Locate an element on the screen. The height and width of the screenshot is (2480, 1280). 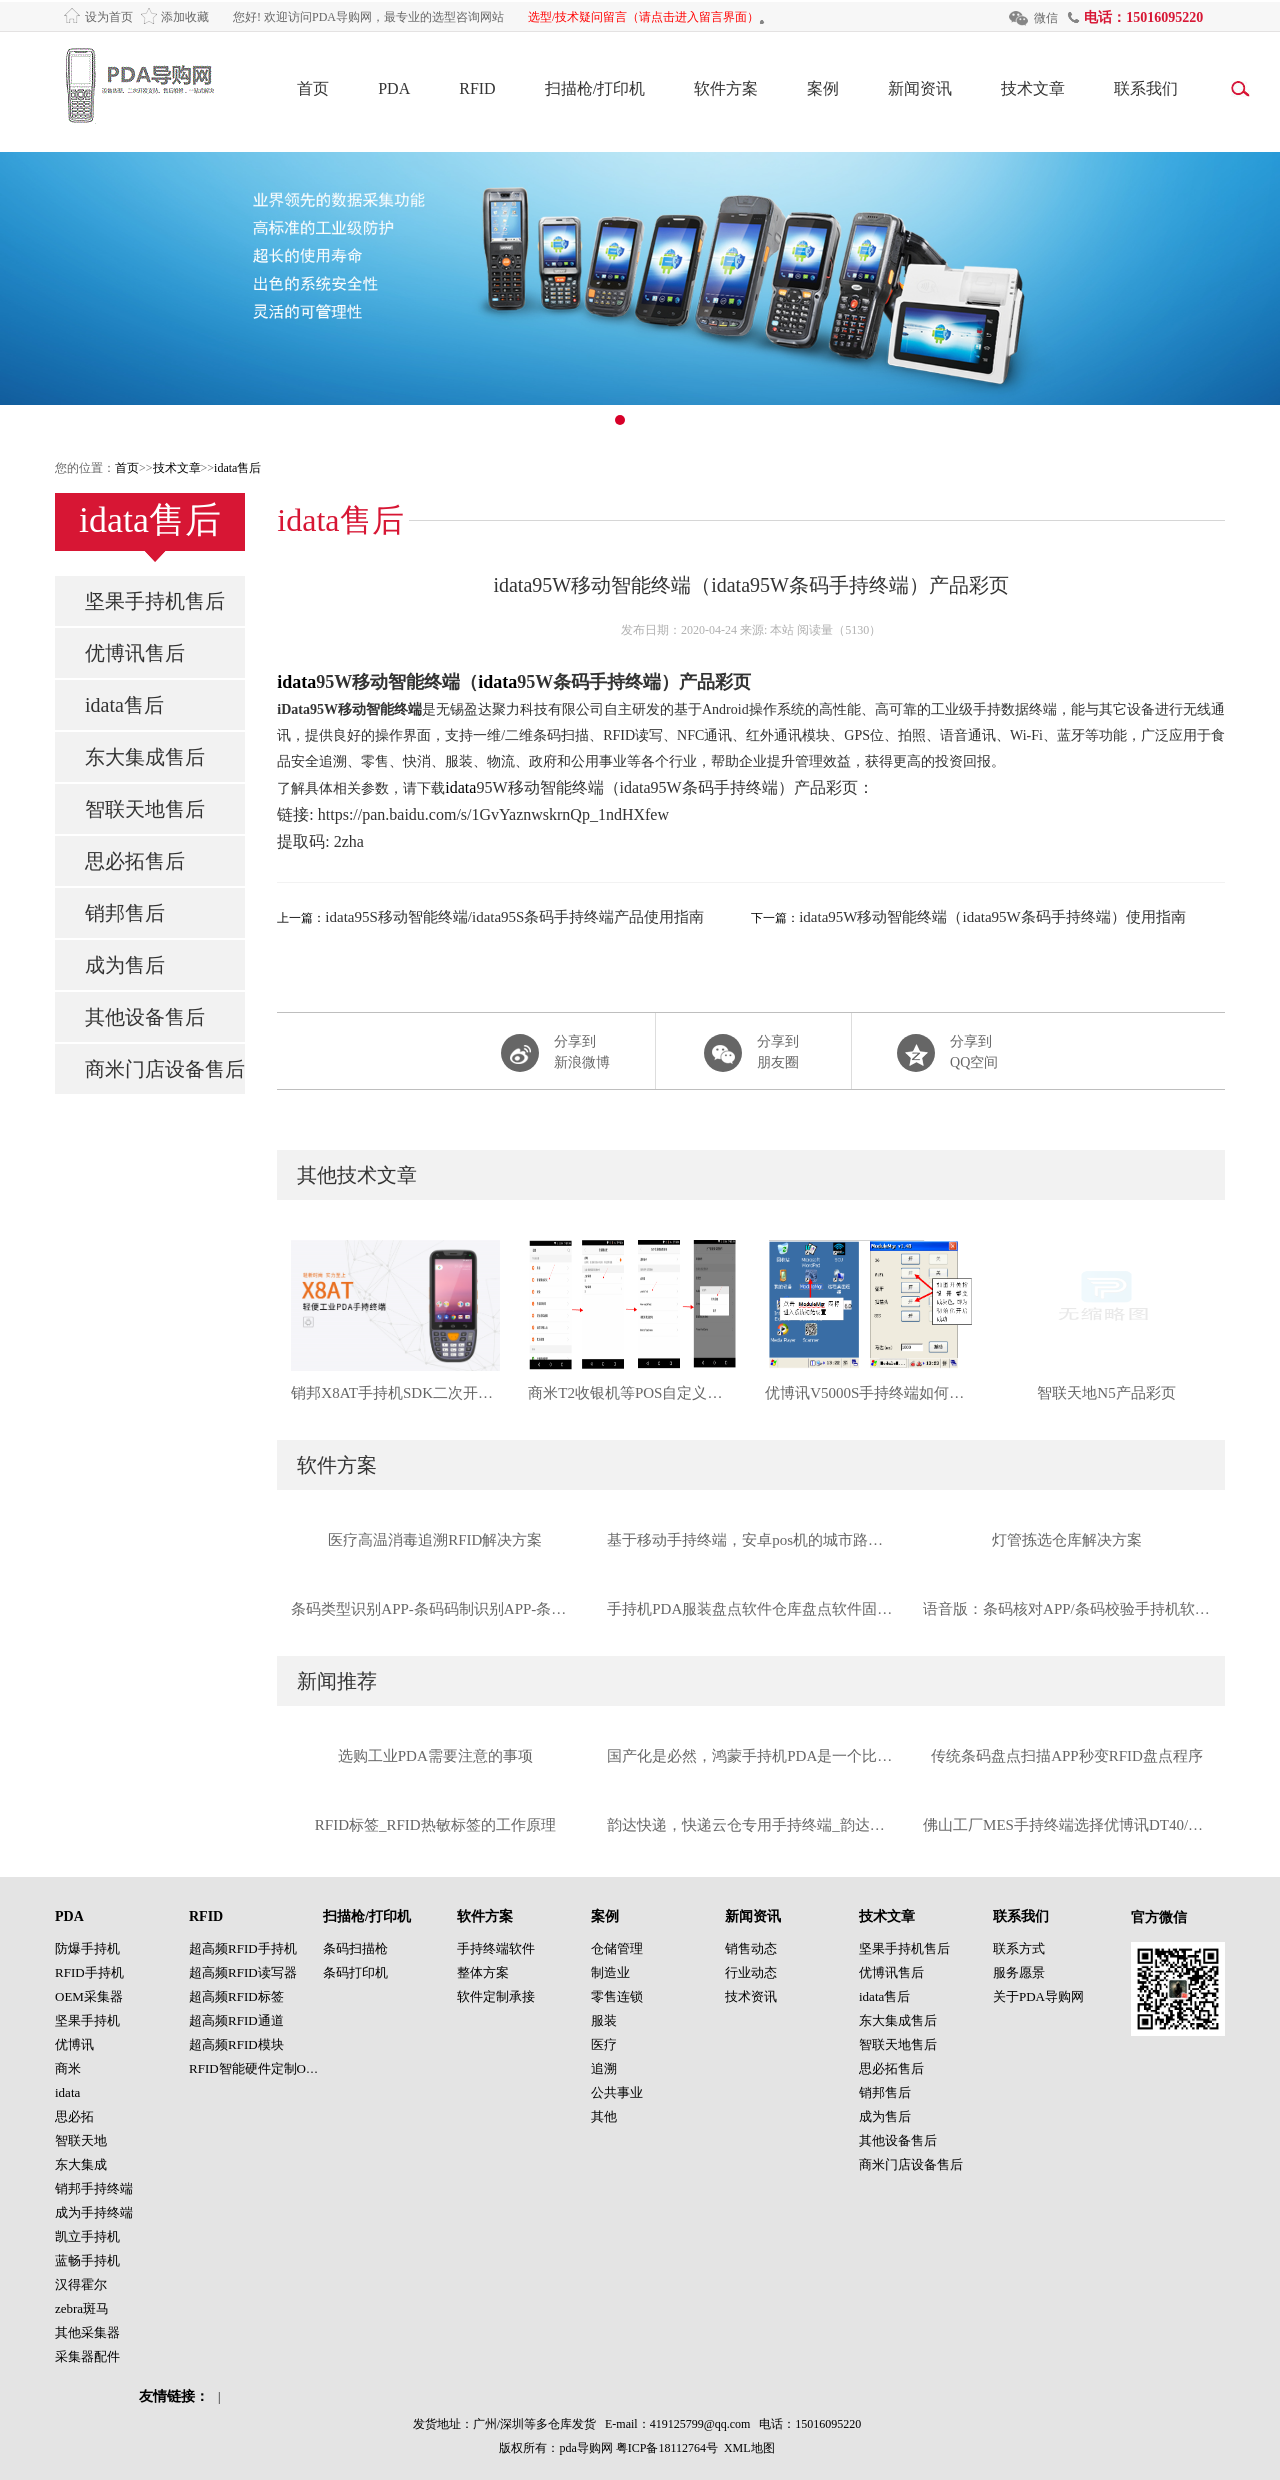
联系我们 is located at coordinates (1146, 88).